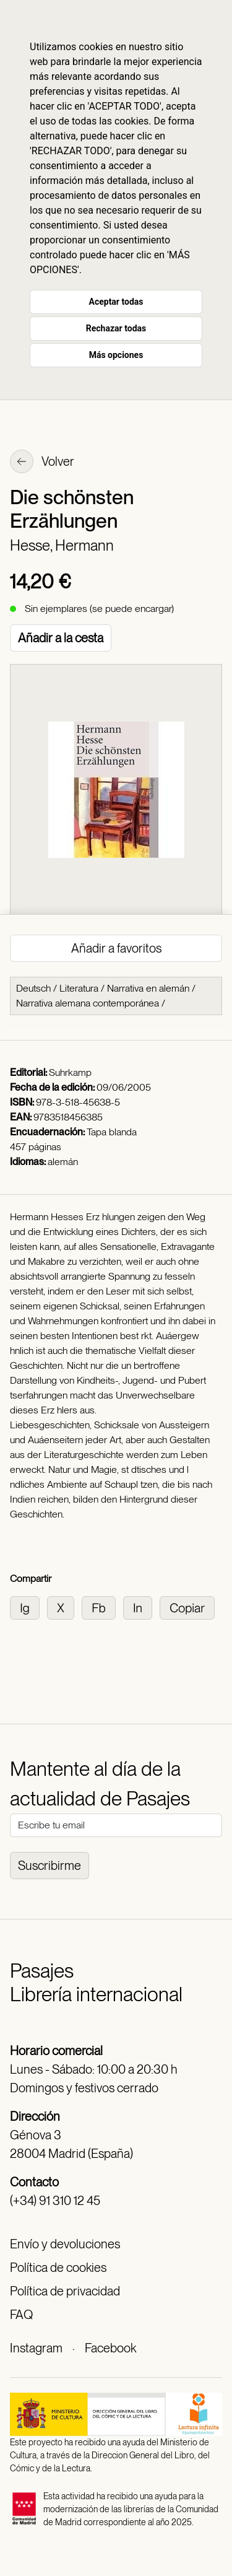 This screenshot has height=2576, width=232. I want to click on Más opciones [button], so click(116, 355).